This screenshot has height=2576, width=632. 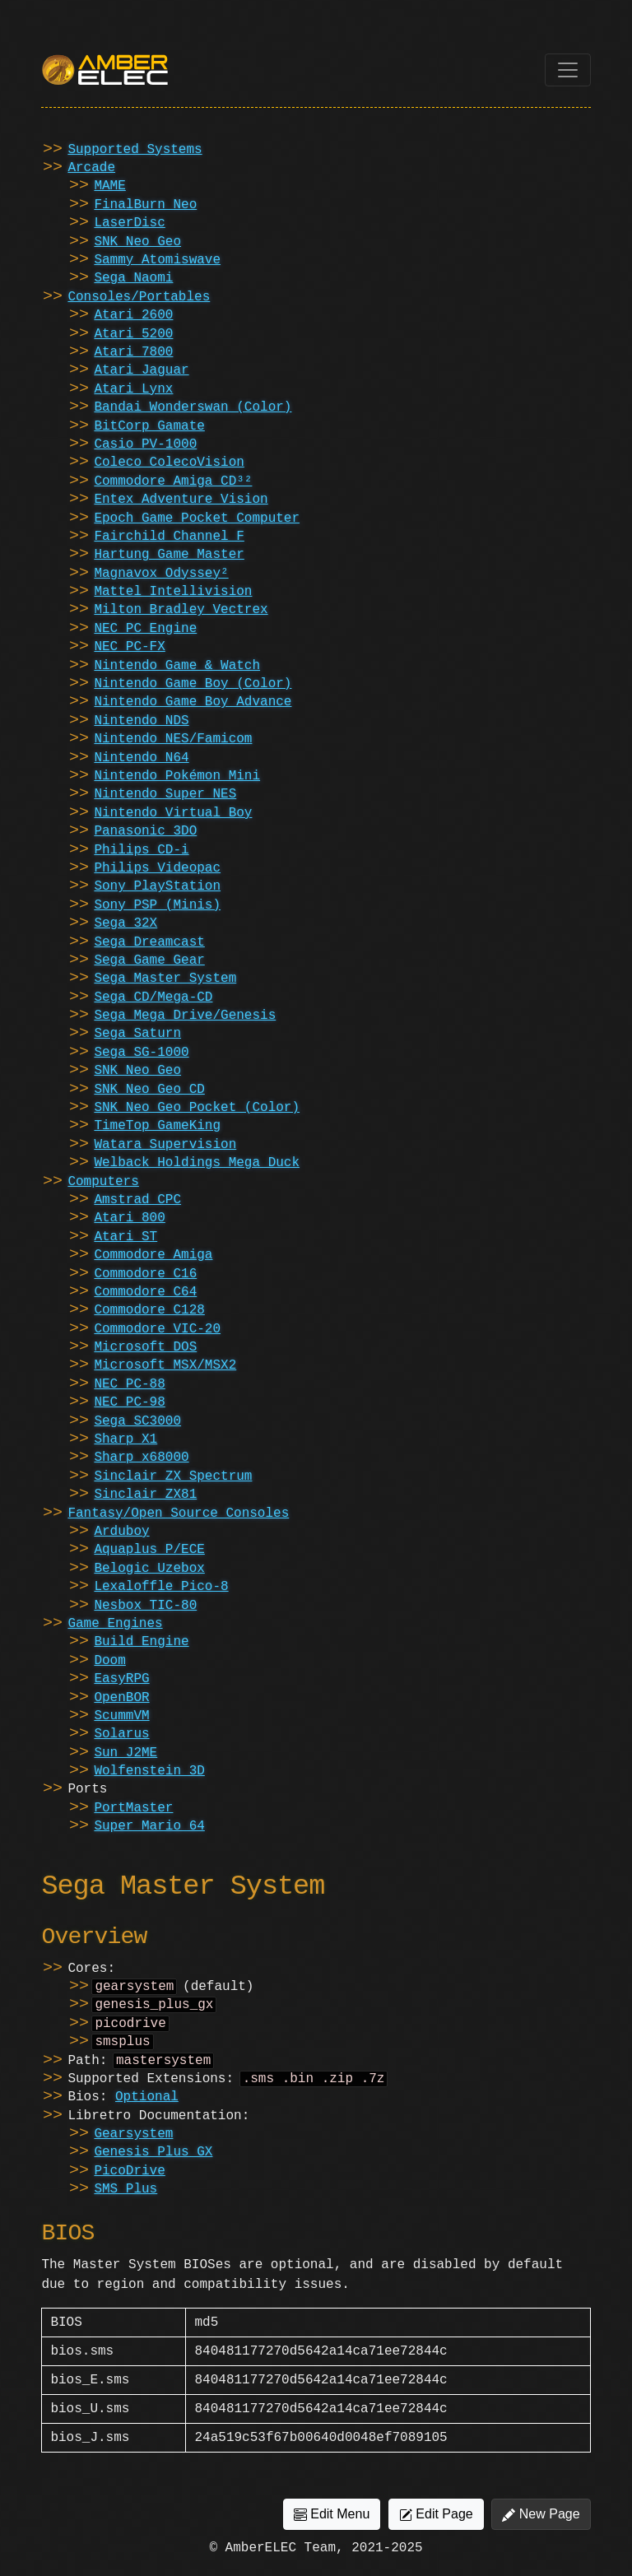 What do you see at coordinates (192, 407) in the screenshot?
I see `Bandai Wonderswan (Color)` at bounding box center [192, 407].